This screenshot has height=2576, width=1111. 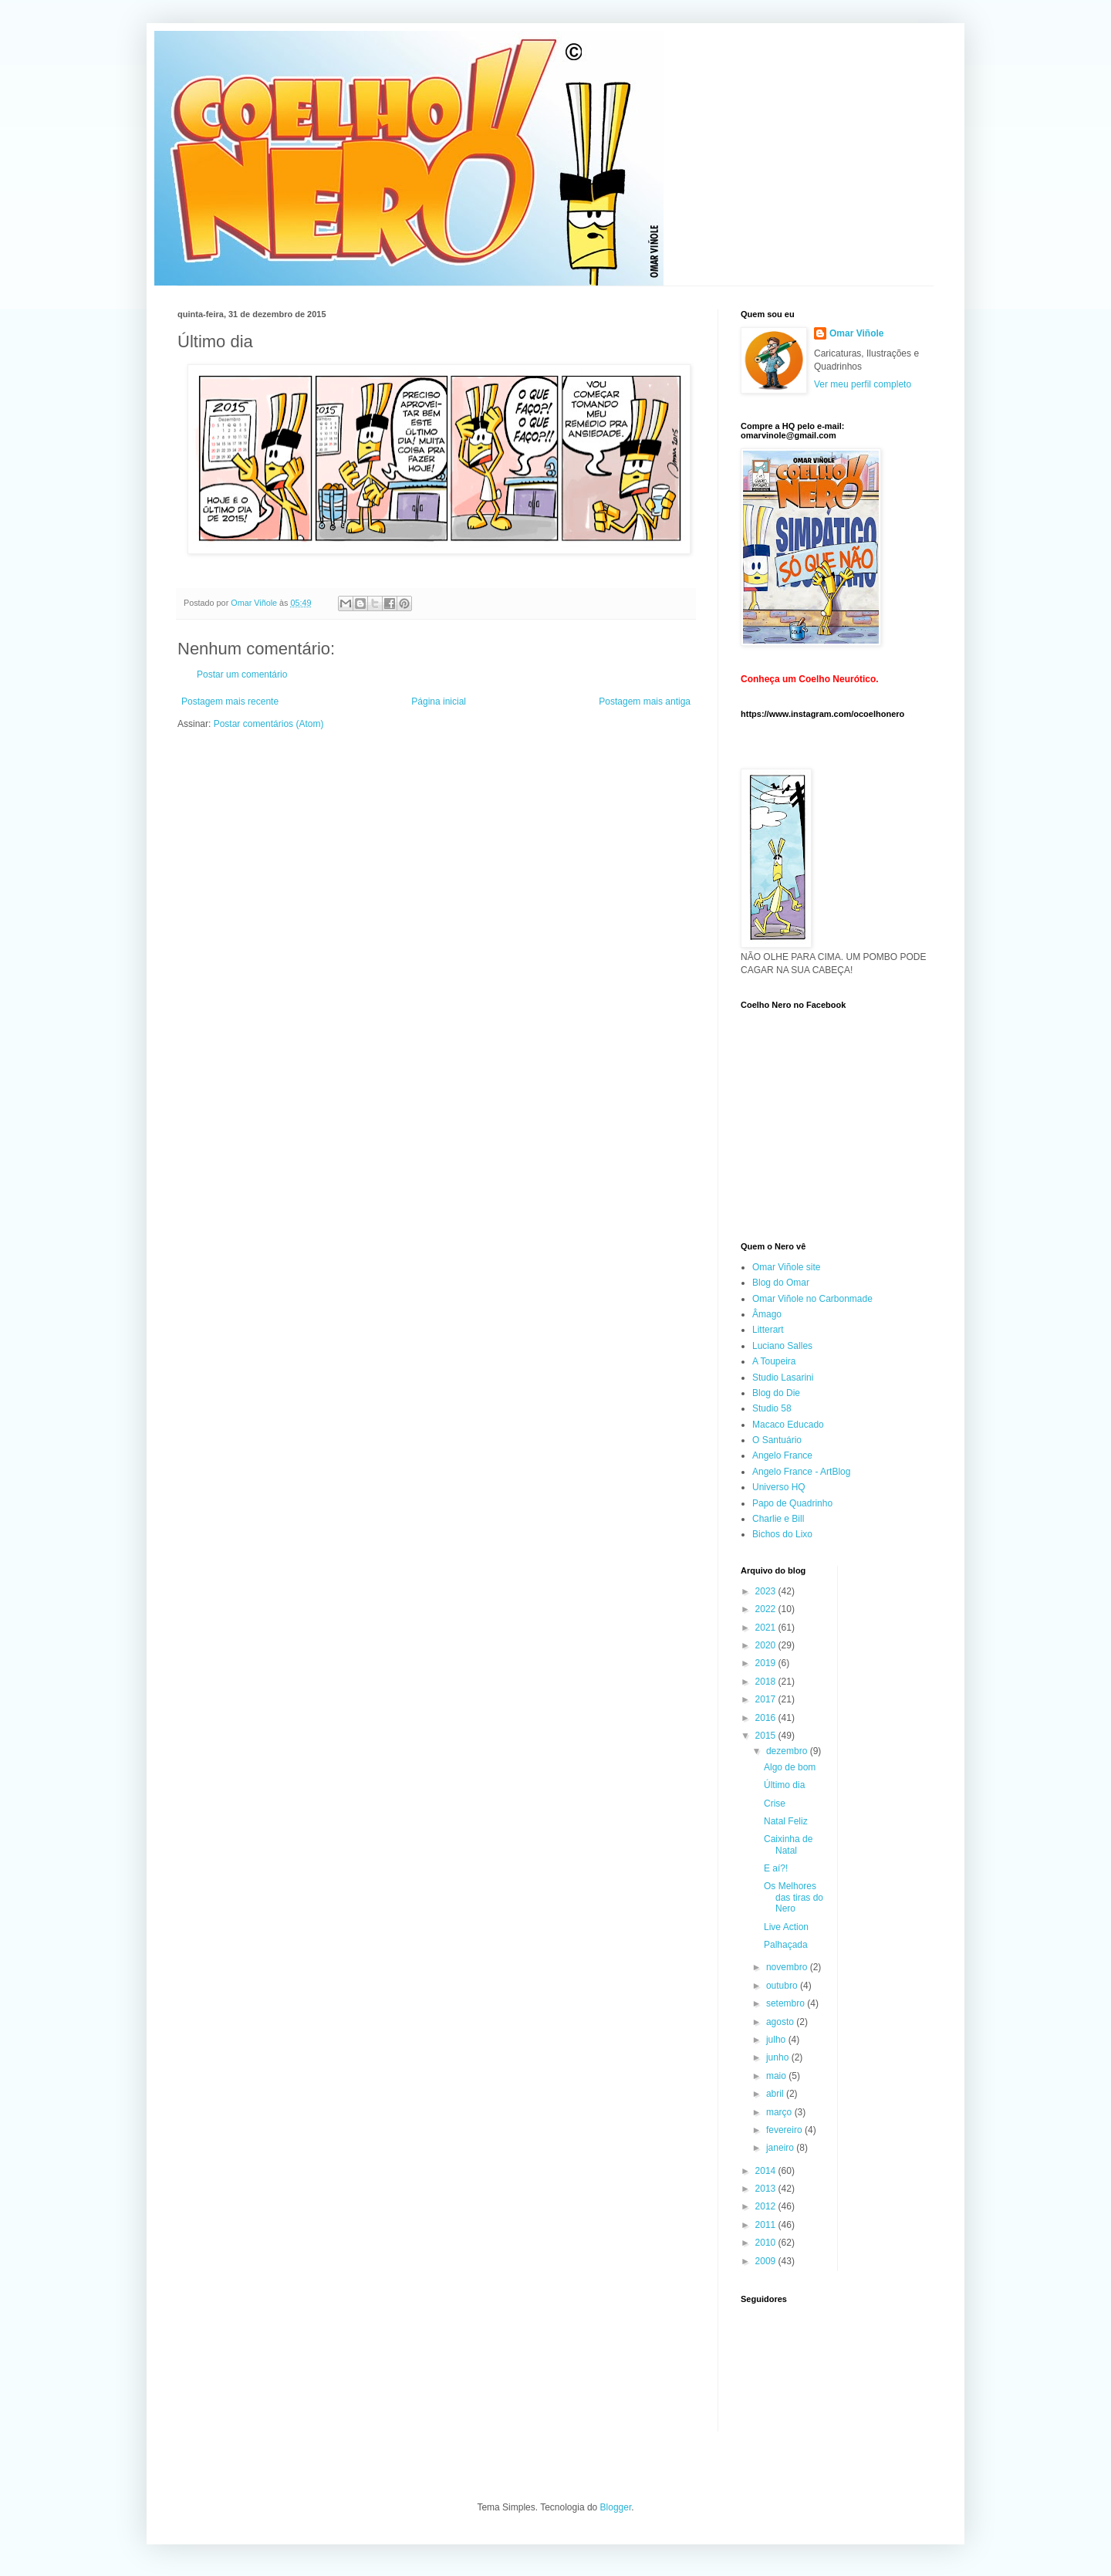 What do you see at coordinates (780, 2112) in the screenshot?
I see `março` at bounding box center [780, 2112].